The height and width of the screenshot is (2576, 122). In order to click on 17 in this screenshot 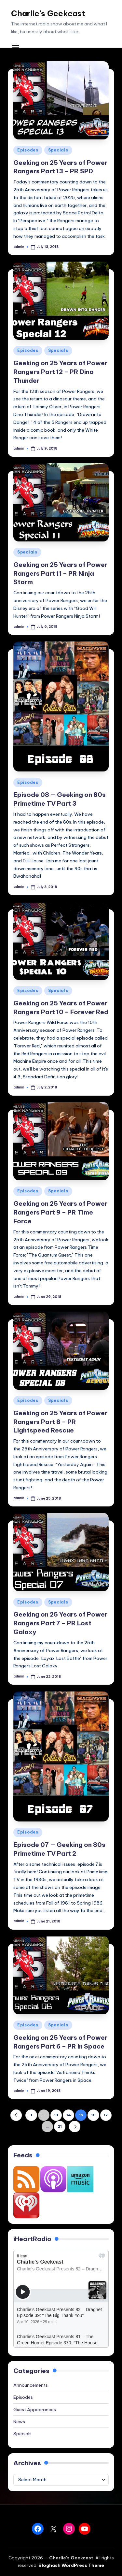, I will do `click(106, 2115)`.